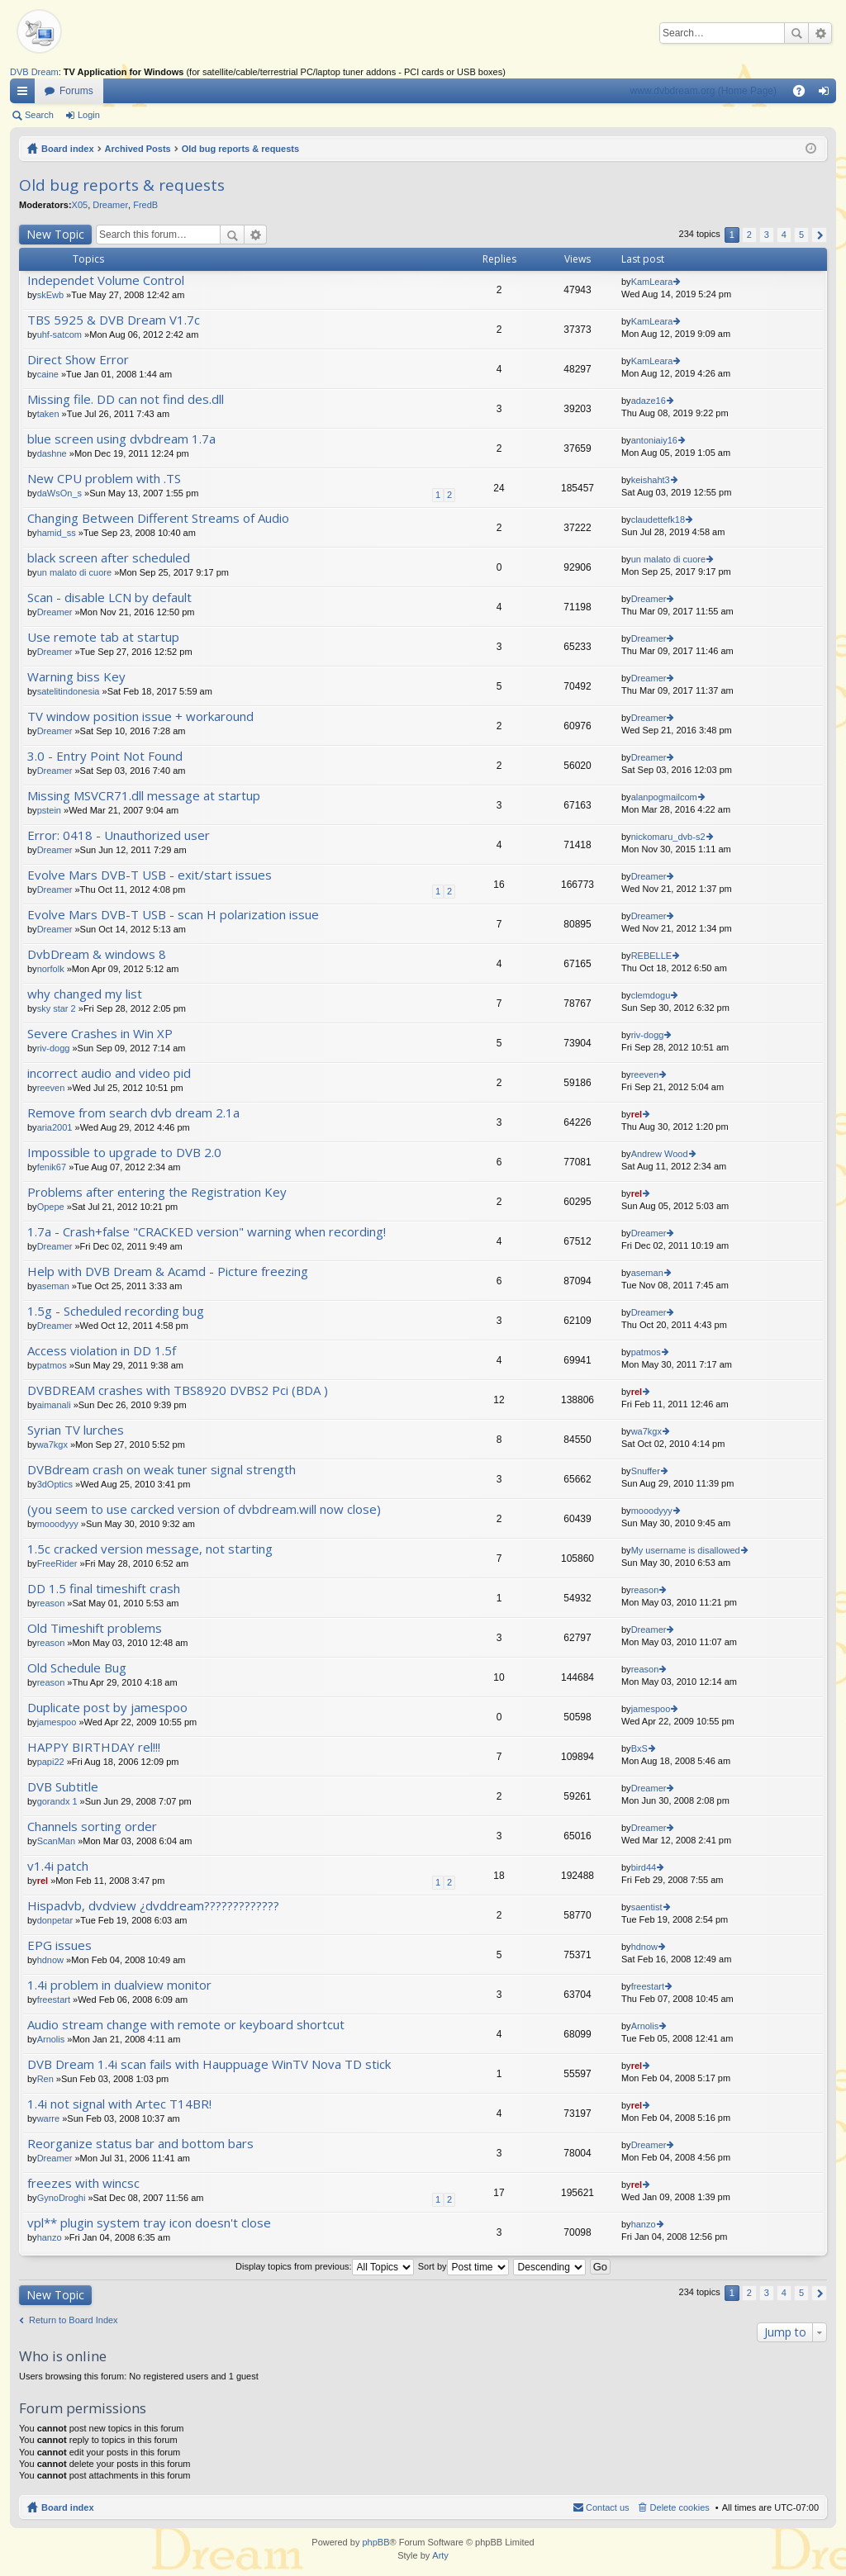 This screenshot has width=846, height=2576. I want to click on BxS, so click(639, 1748).